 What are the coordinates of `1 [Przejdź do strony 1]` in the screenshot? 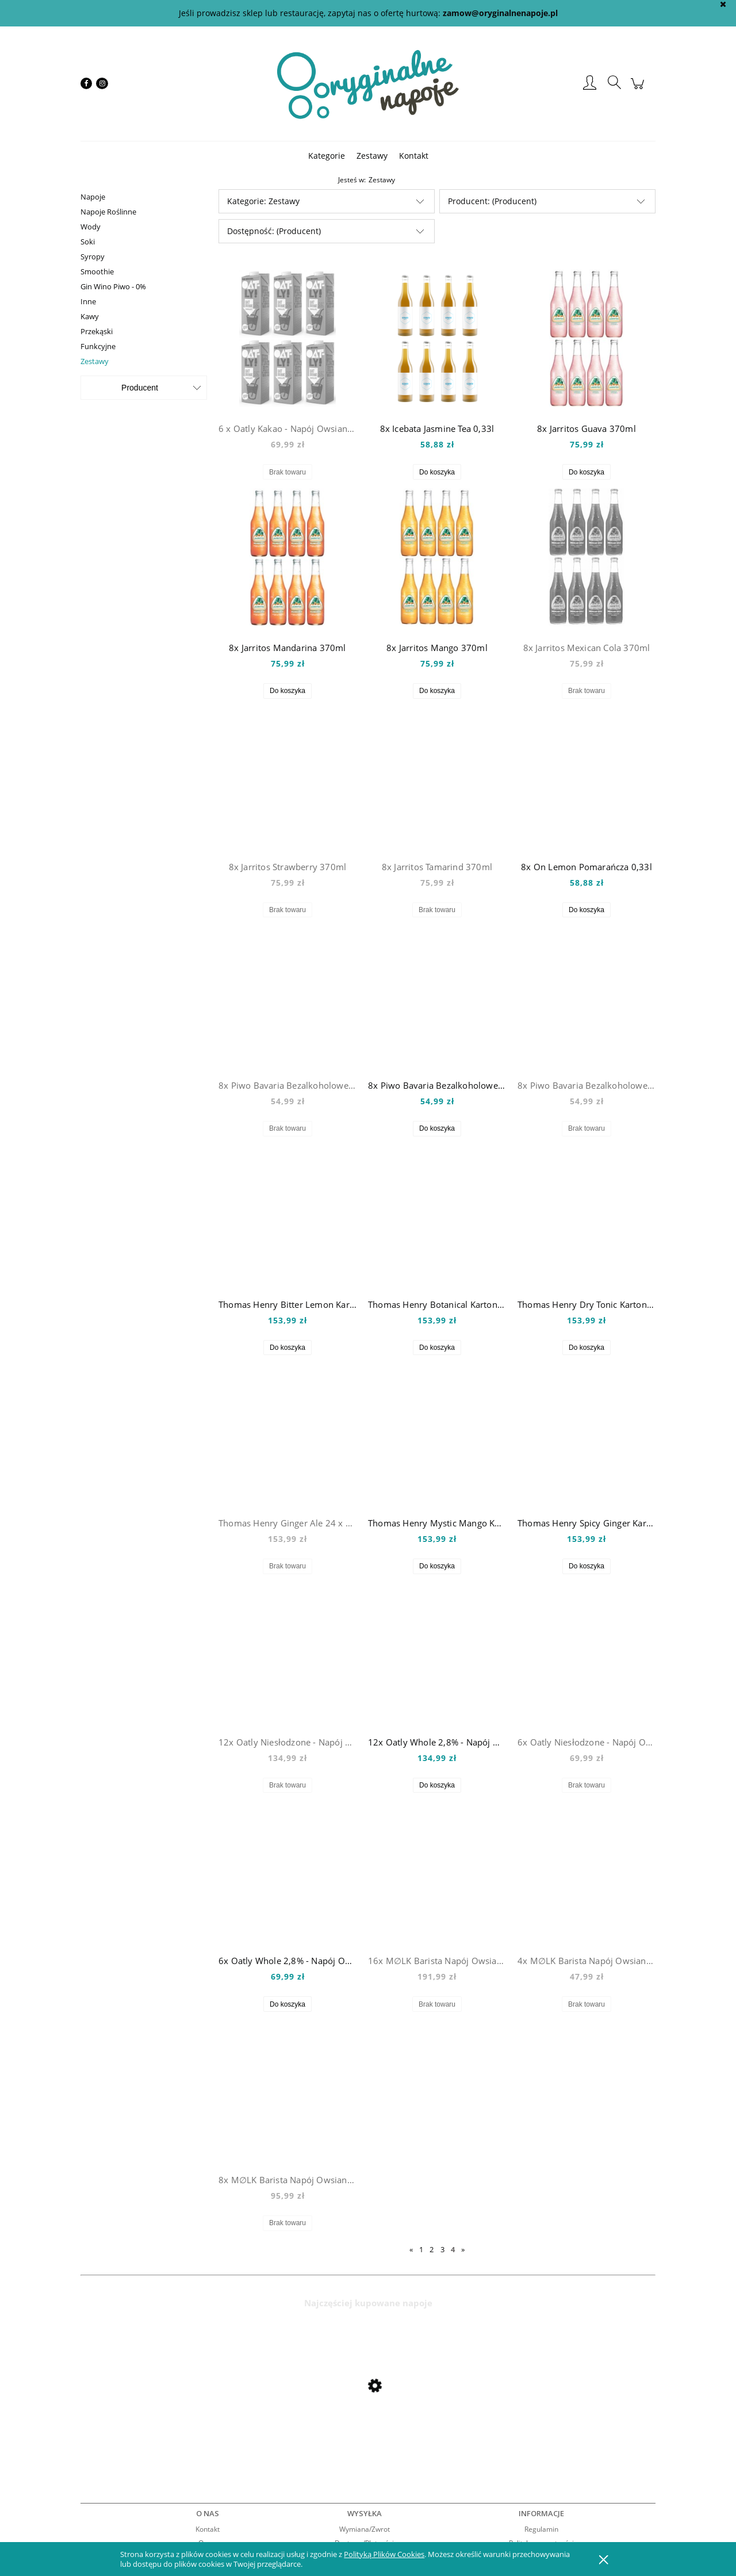 It's located at (421, 2249).